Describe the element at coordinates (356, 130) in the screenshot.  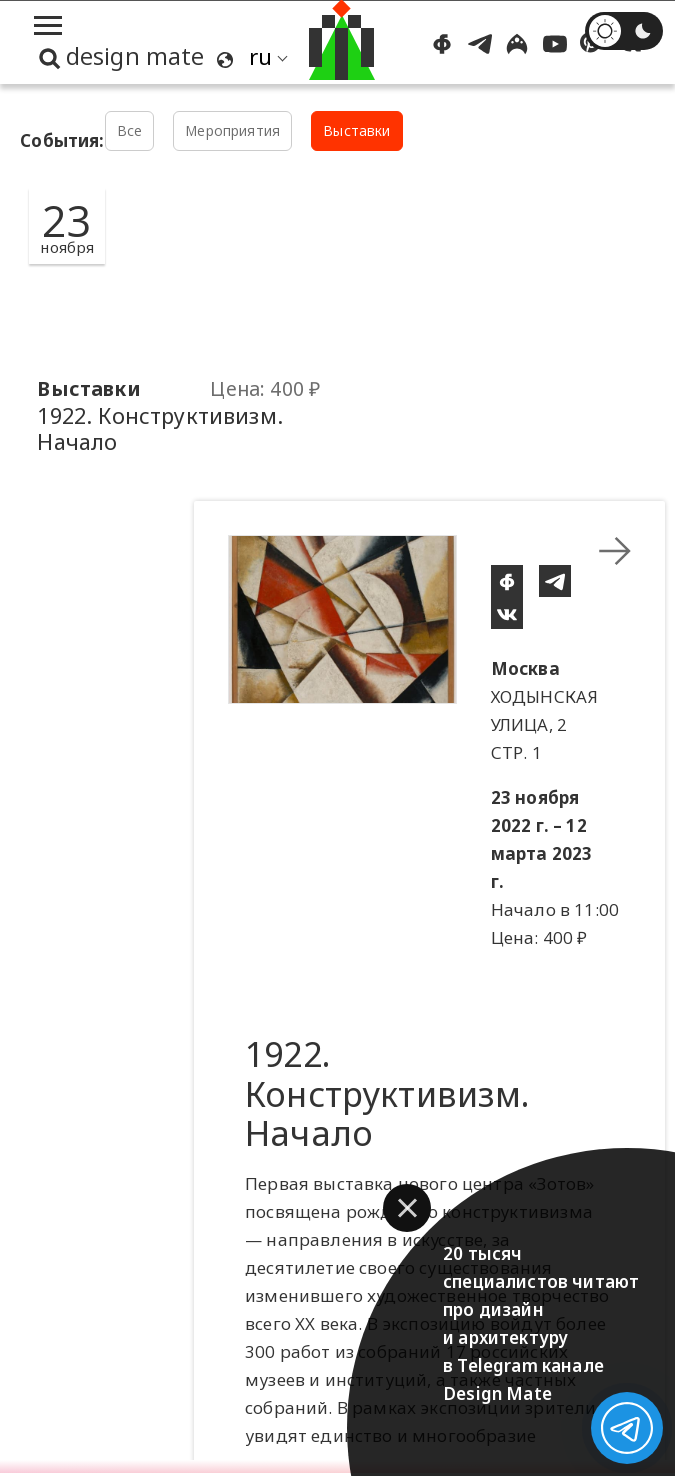
I see `Выставки` at that location.